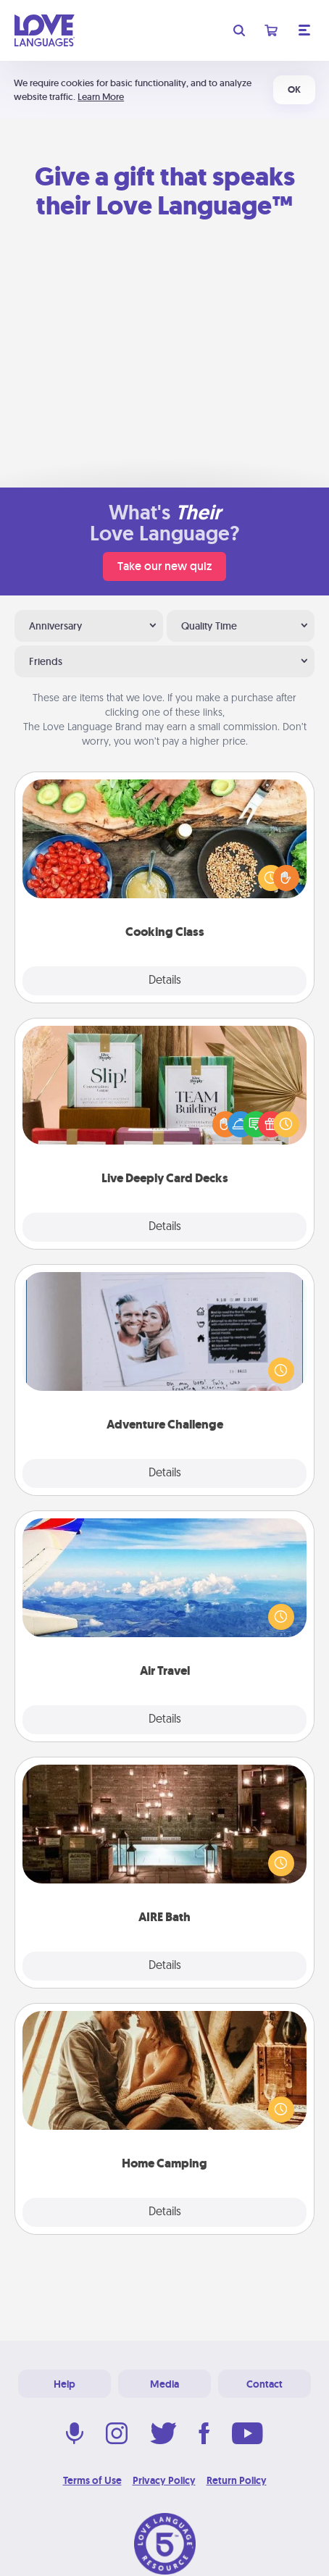 Image resolution: width=329 pixels, height=2576 pixels. I want to click on Media, so click(164, 2384).